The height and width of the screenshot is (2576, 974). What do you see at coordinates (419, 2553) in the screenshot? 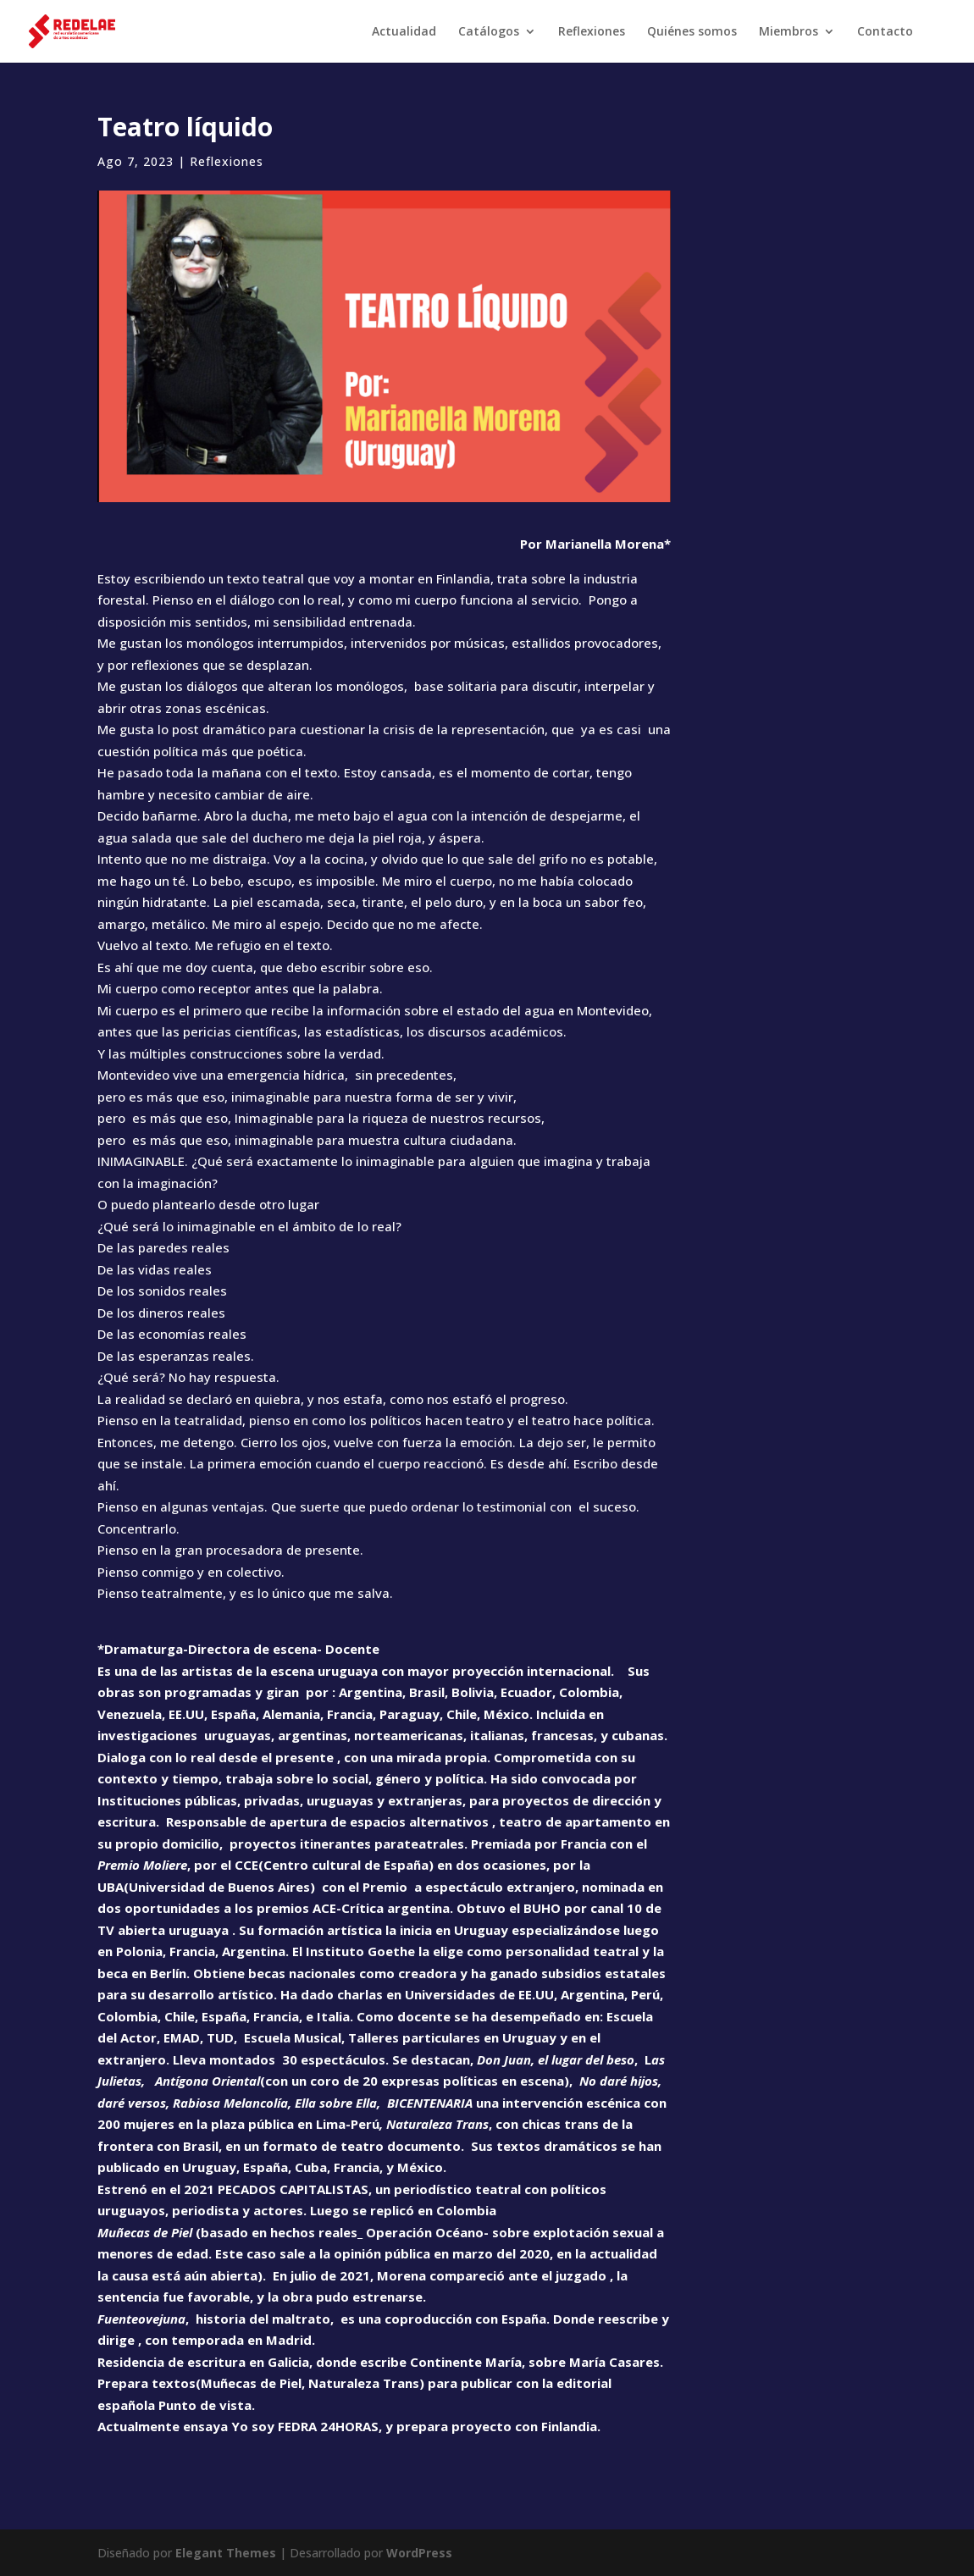
I see `WordPress` at bounding box center [419, 2553].